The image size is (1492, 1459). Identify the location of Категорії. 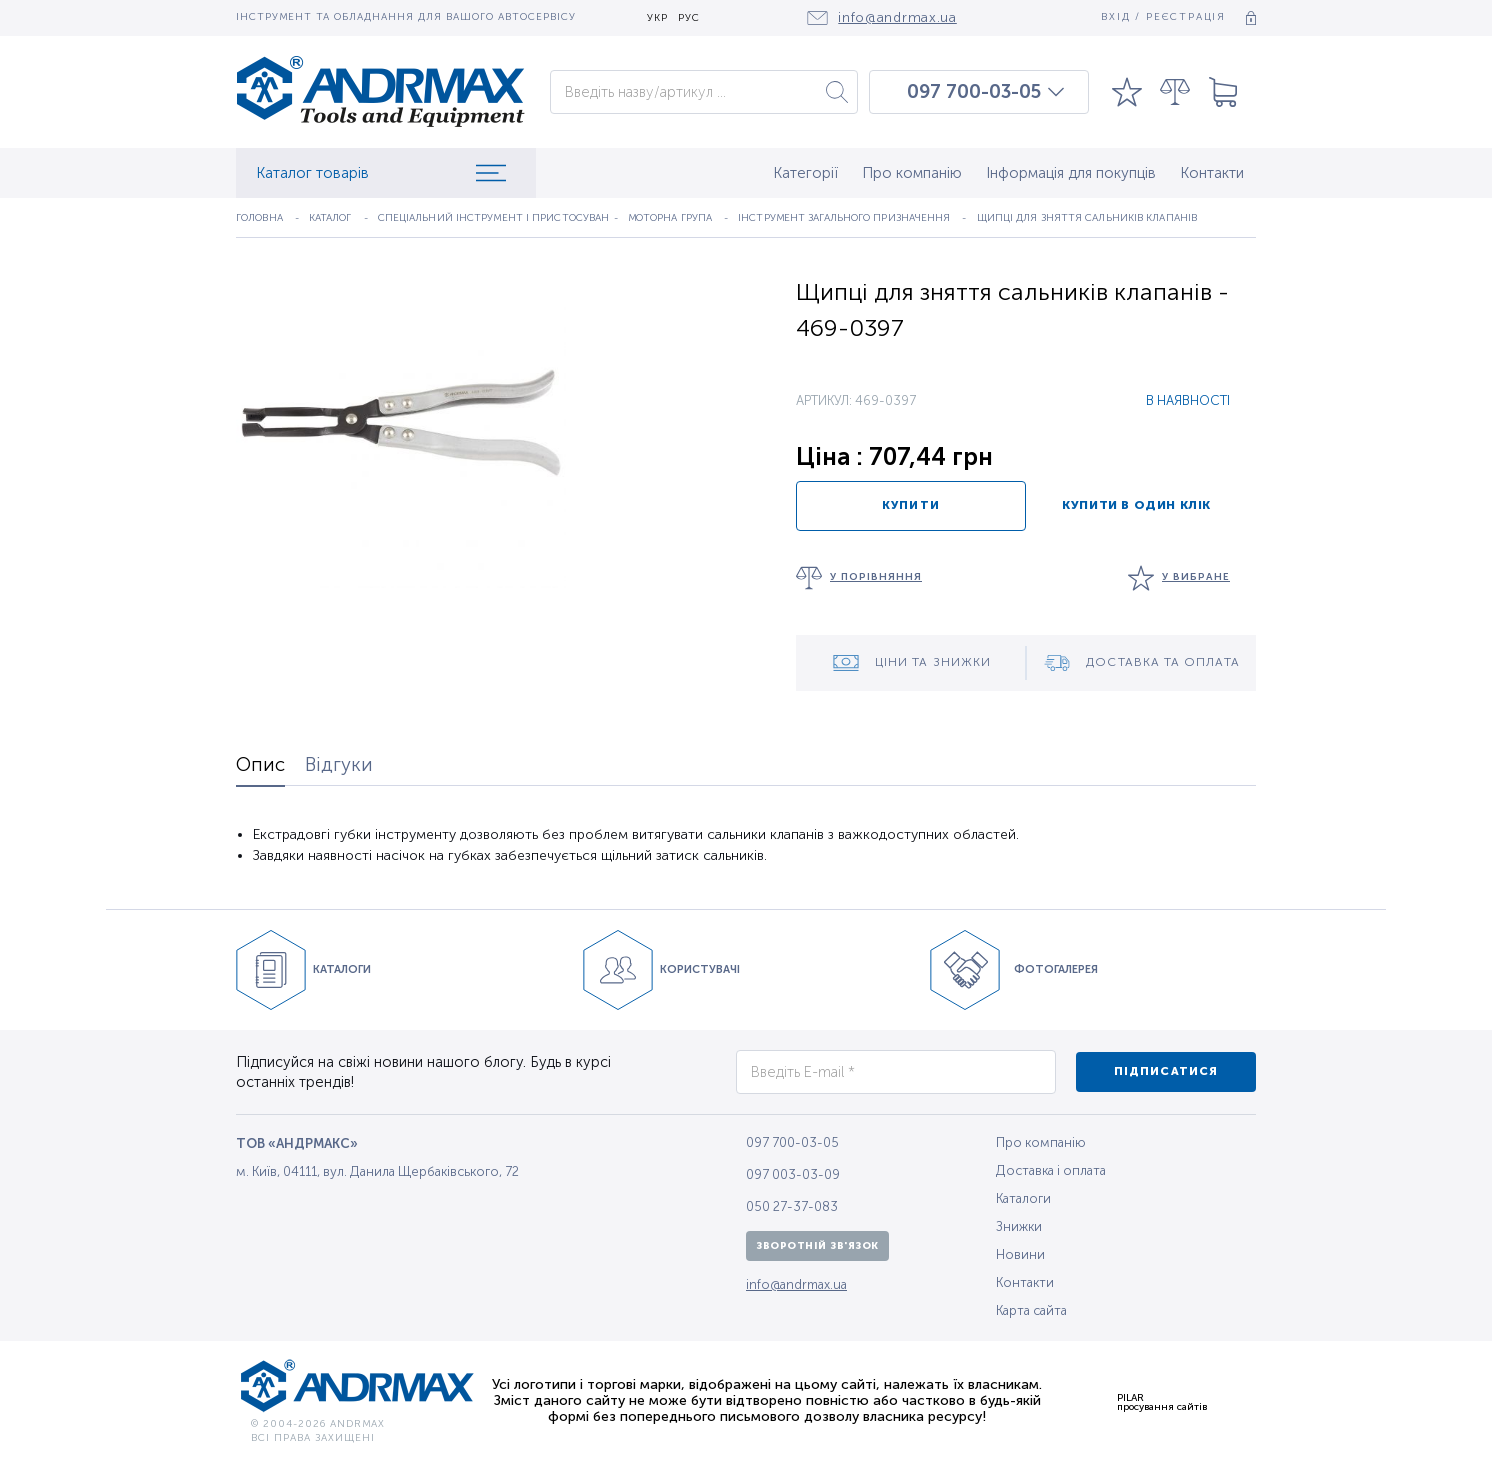
(805, 173).